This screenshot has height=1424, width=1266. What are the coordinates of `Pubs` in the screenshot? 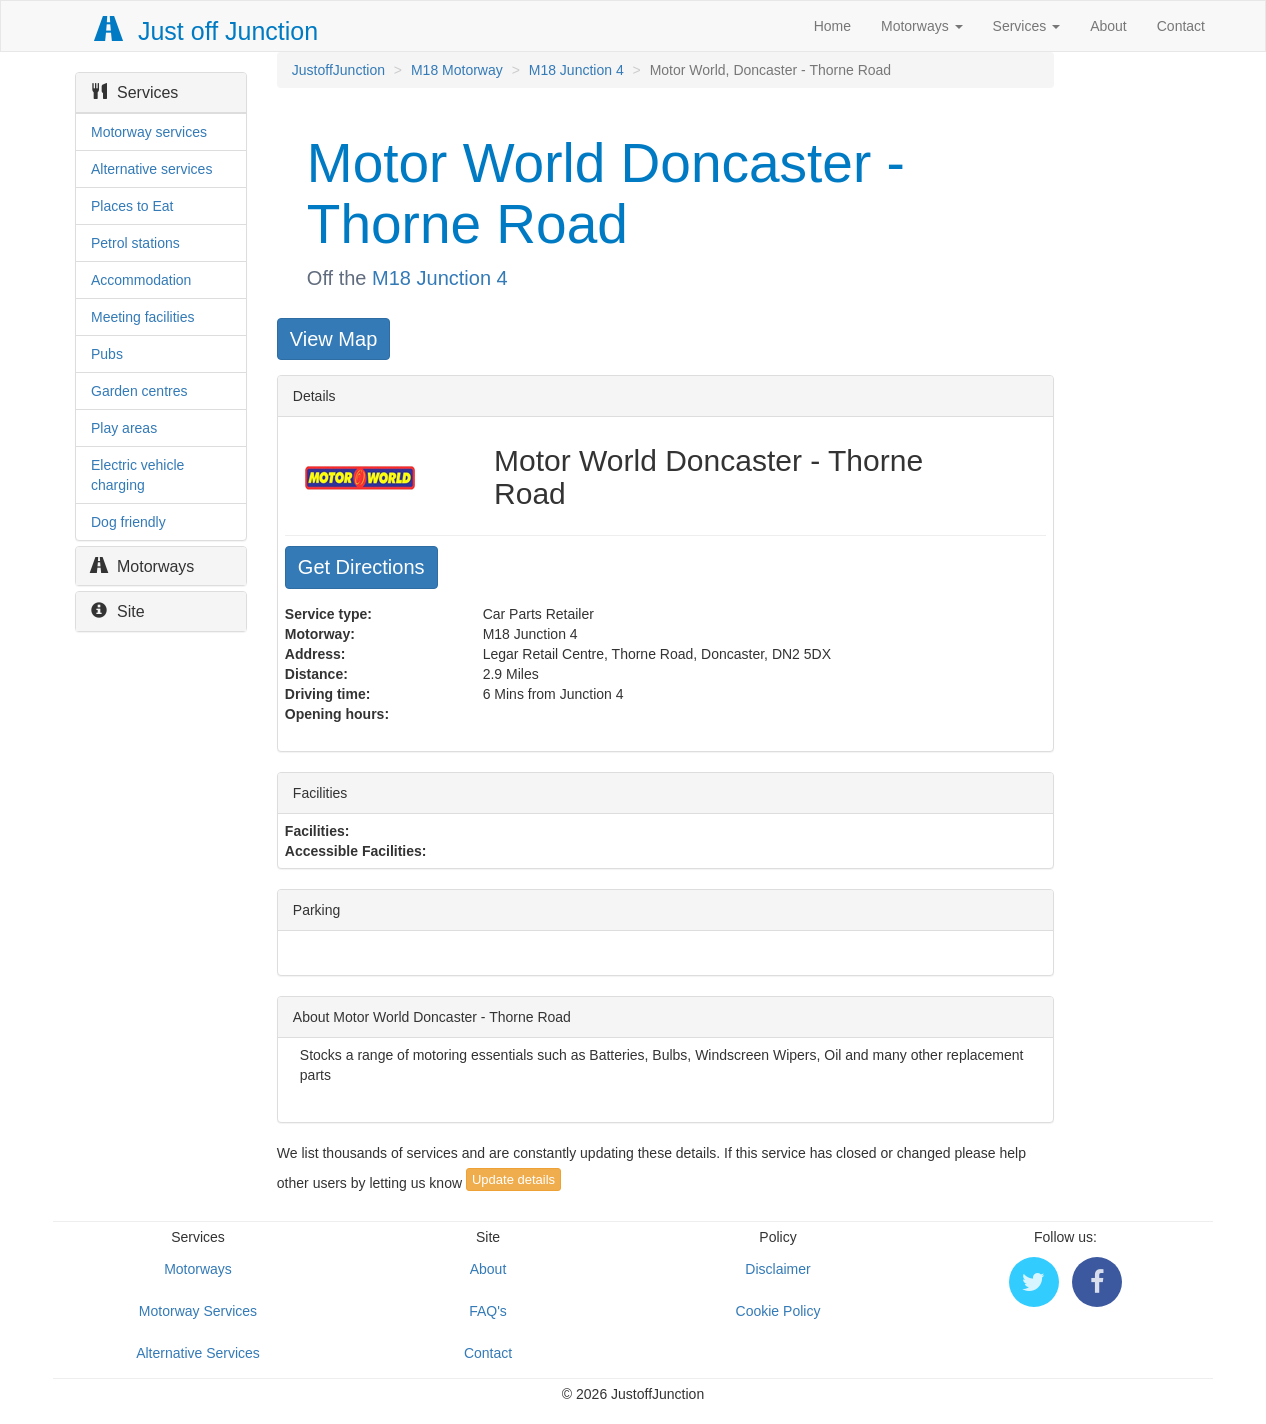 It's located at (107, 354).